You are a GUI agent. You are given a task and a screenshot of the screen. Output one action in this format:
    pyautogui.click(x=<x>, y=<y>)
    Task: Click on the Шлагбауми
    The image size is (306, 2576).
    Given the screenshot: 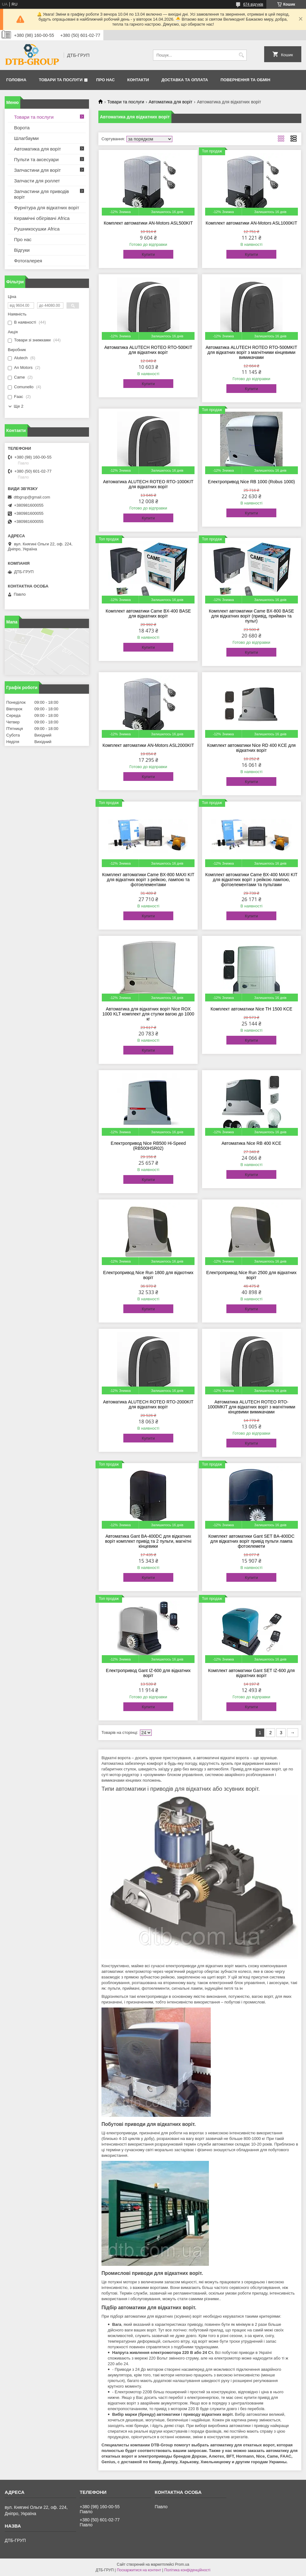 What is the action you would take?
    pyautogui.click(x=26, y=138)
    